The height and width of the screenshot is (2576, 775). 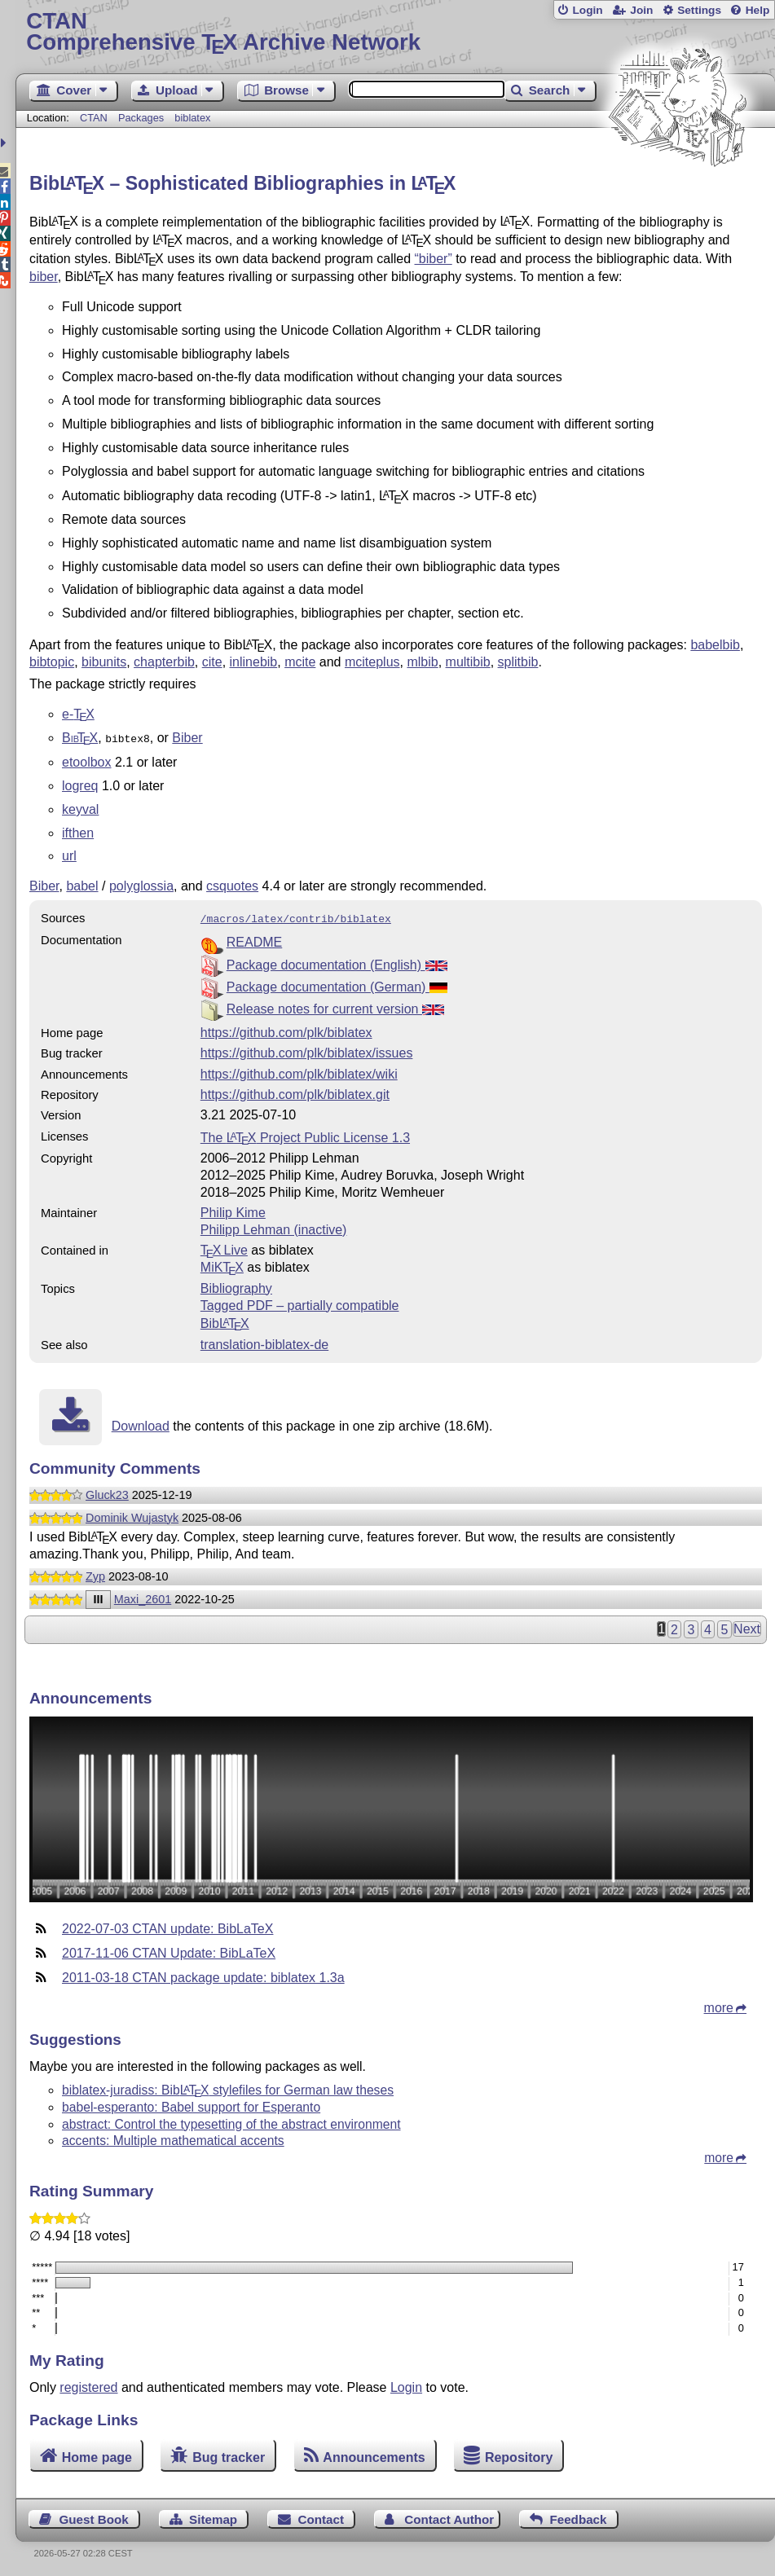 I want to click on multibib, so click(x=468, y=662).